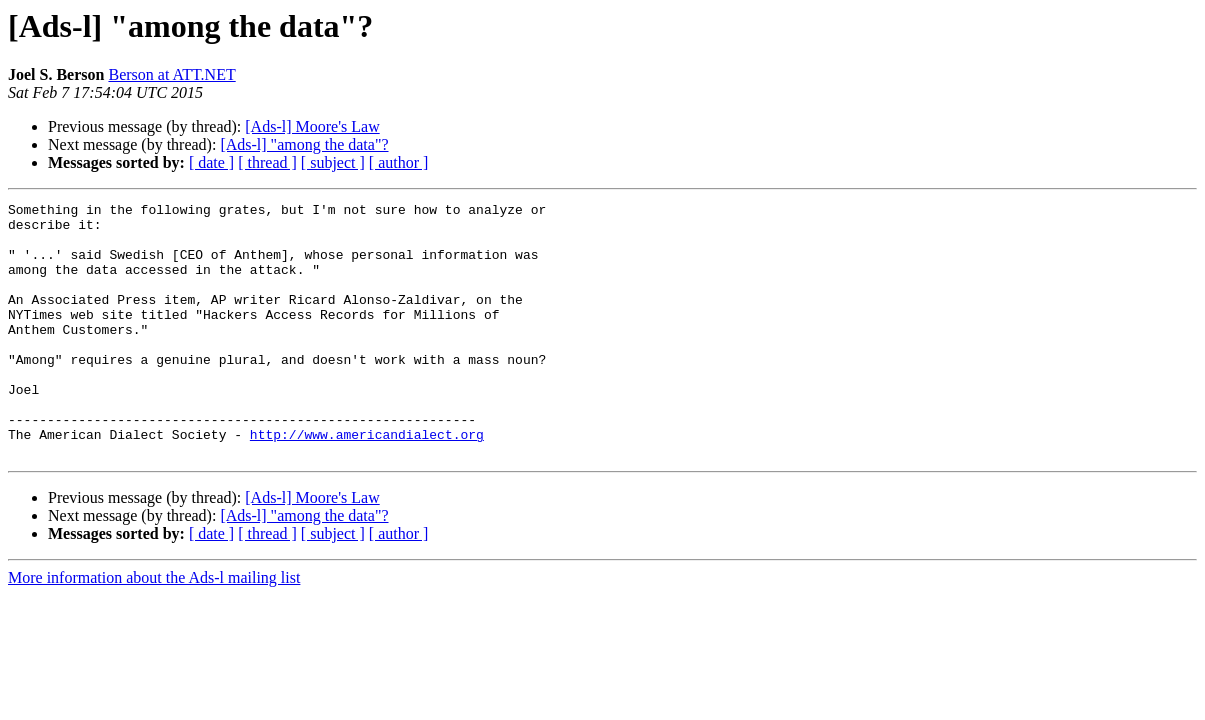  What do you see at coordinates (267, 162) in the screenshot?
I see `[ thread ]` at bounding box center [267, 162].